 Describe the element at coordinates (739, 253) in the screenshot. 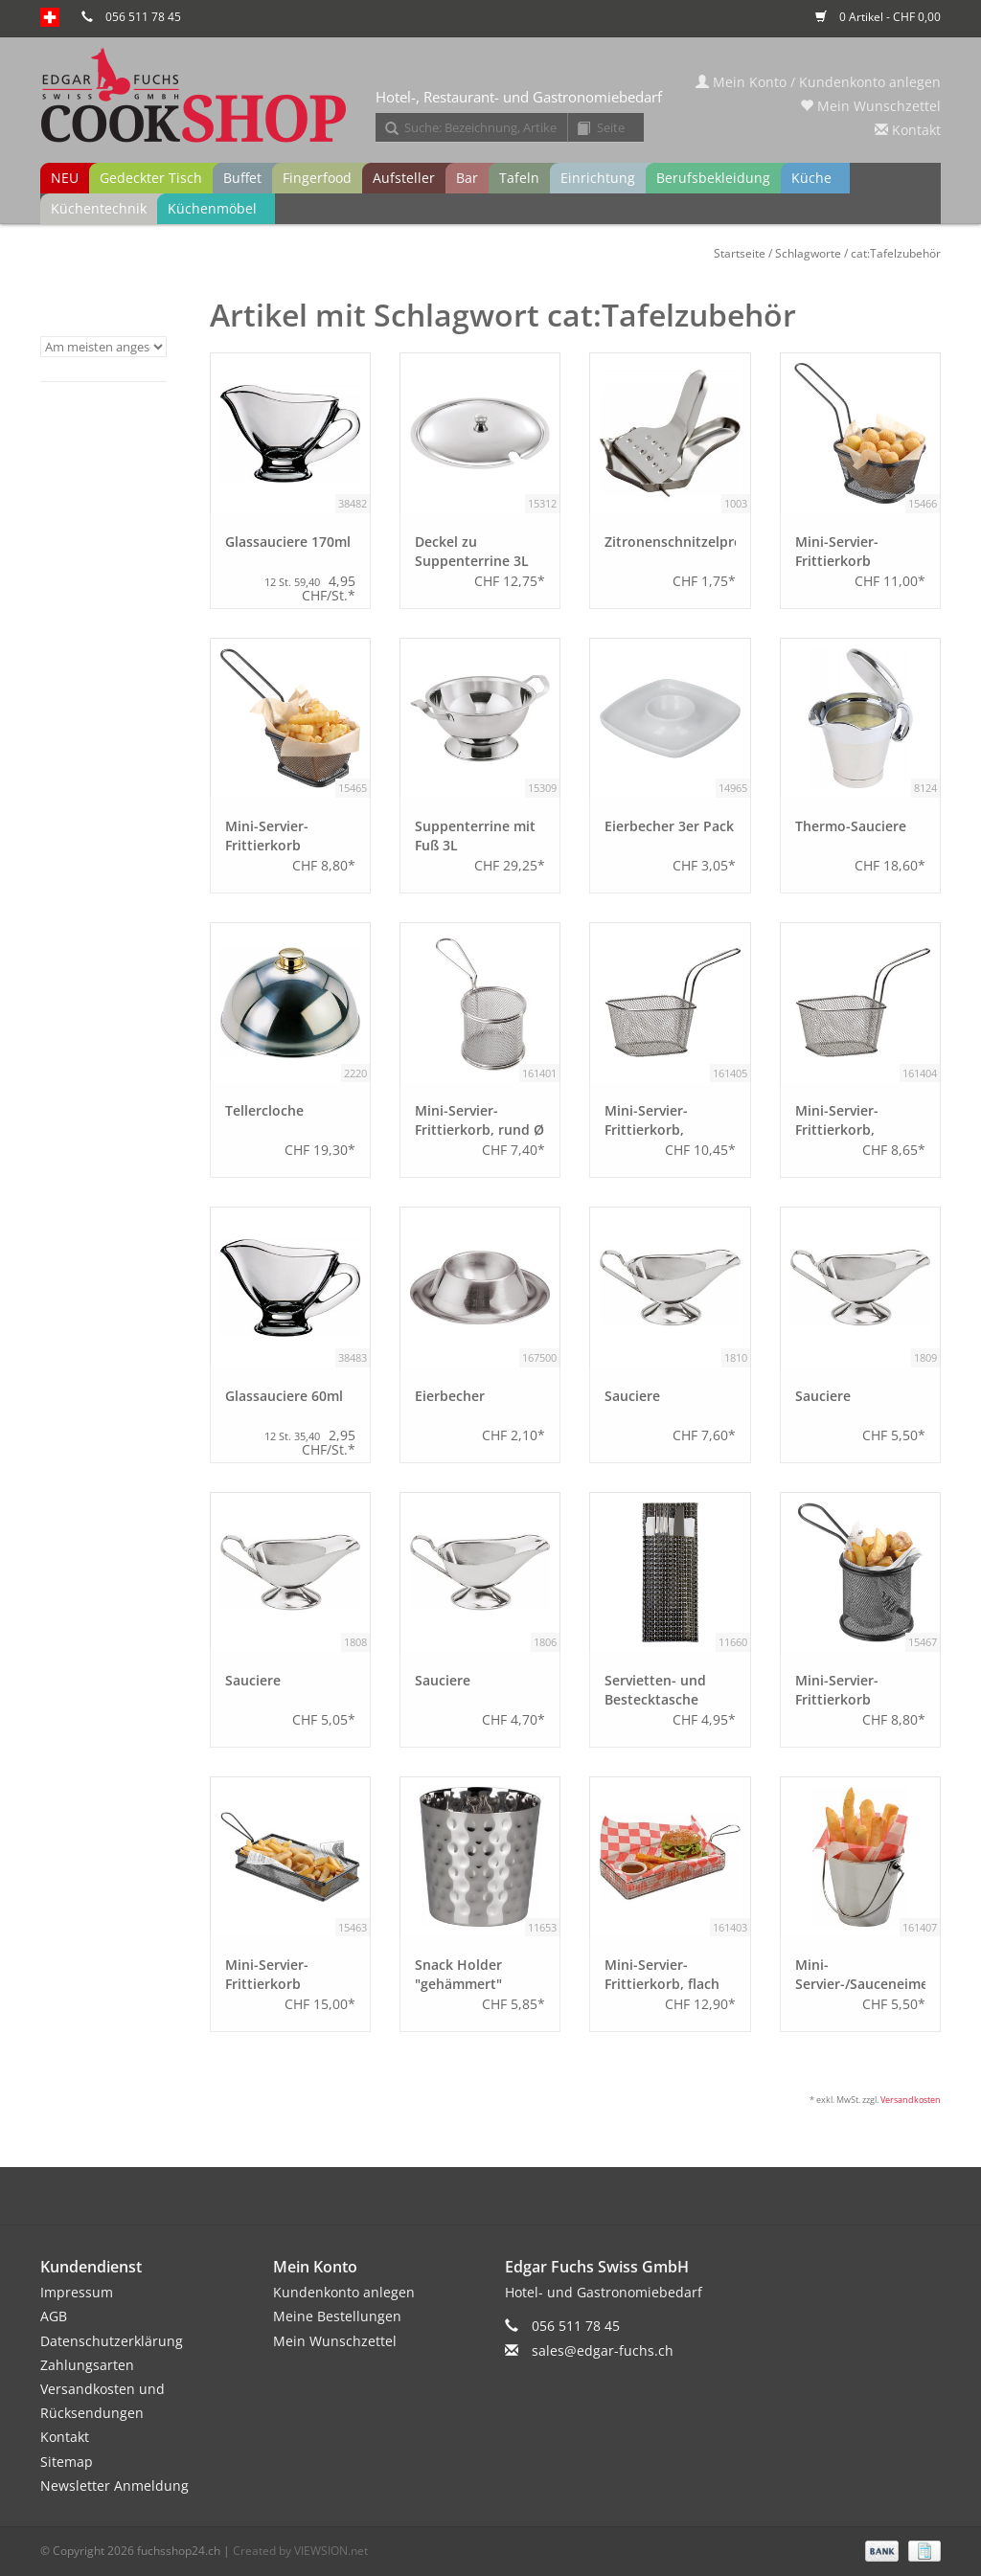

I see `Startseite` at that location.